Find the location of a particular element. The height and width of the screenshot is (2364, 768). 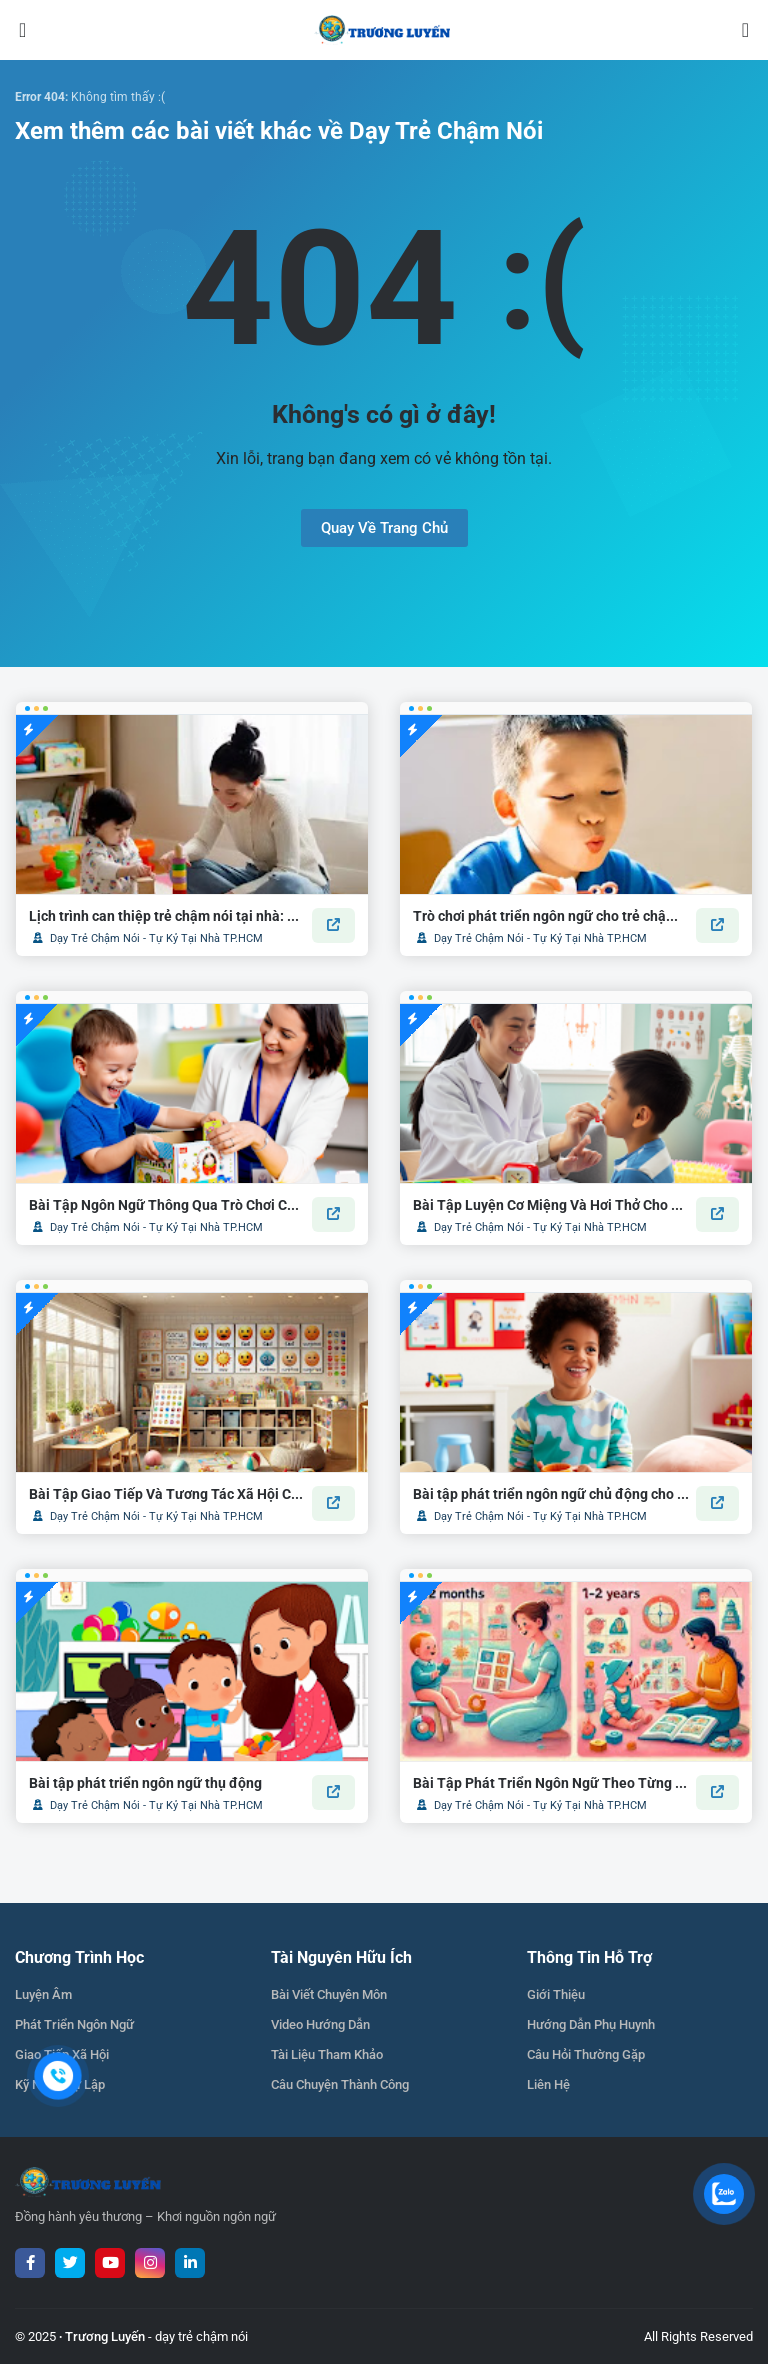

Giới Thiệu is located at coordinates (556, 1994).